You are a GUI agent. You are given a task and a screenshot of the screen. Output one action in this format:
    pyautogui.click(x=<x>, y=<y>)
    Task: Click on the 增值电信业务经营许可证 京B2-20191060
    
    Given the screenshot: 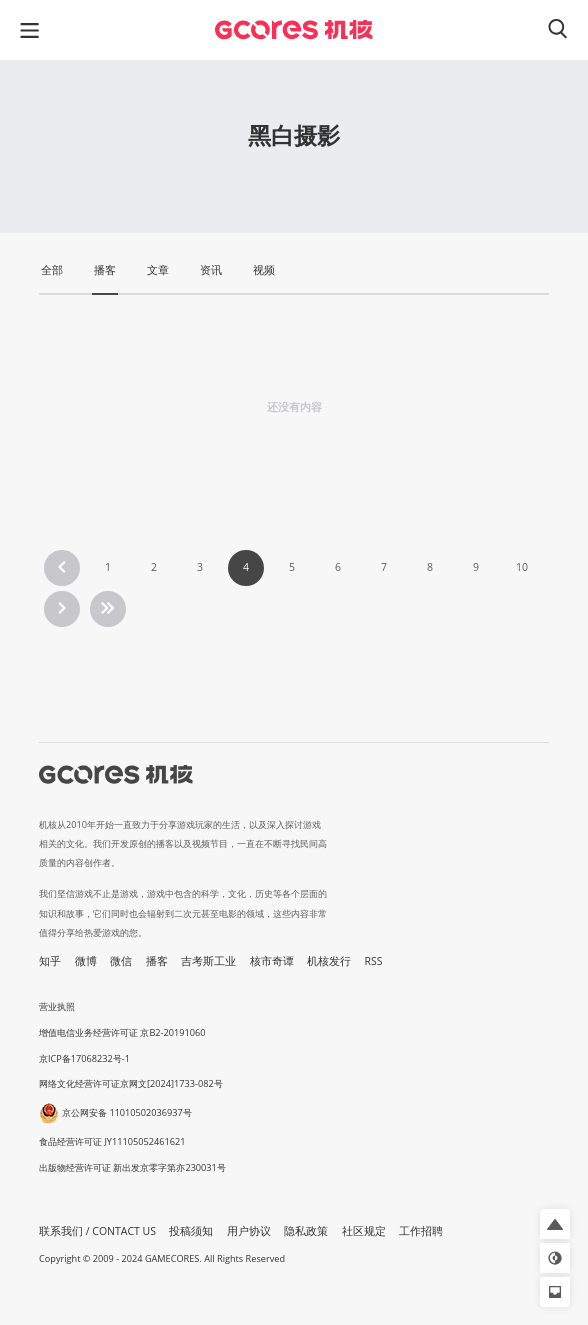 What is the action you would take?
    pyautogui.click(x=122, y=1032)
    